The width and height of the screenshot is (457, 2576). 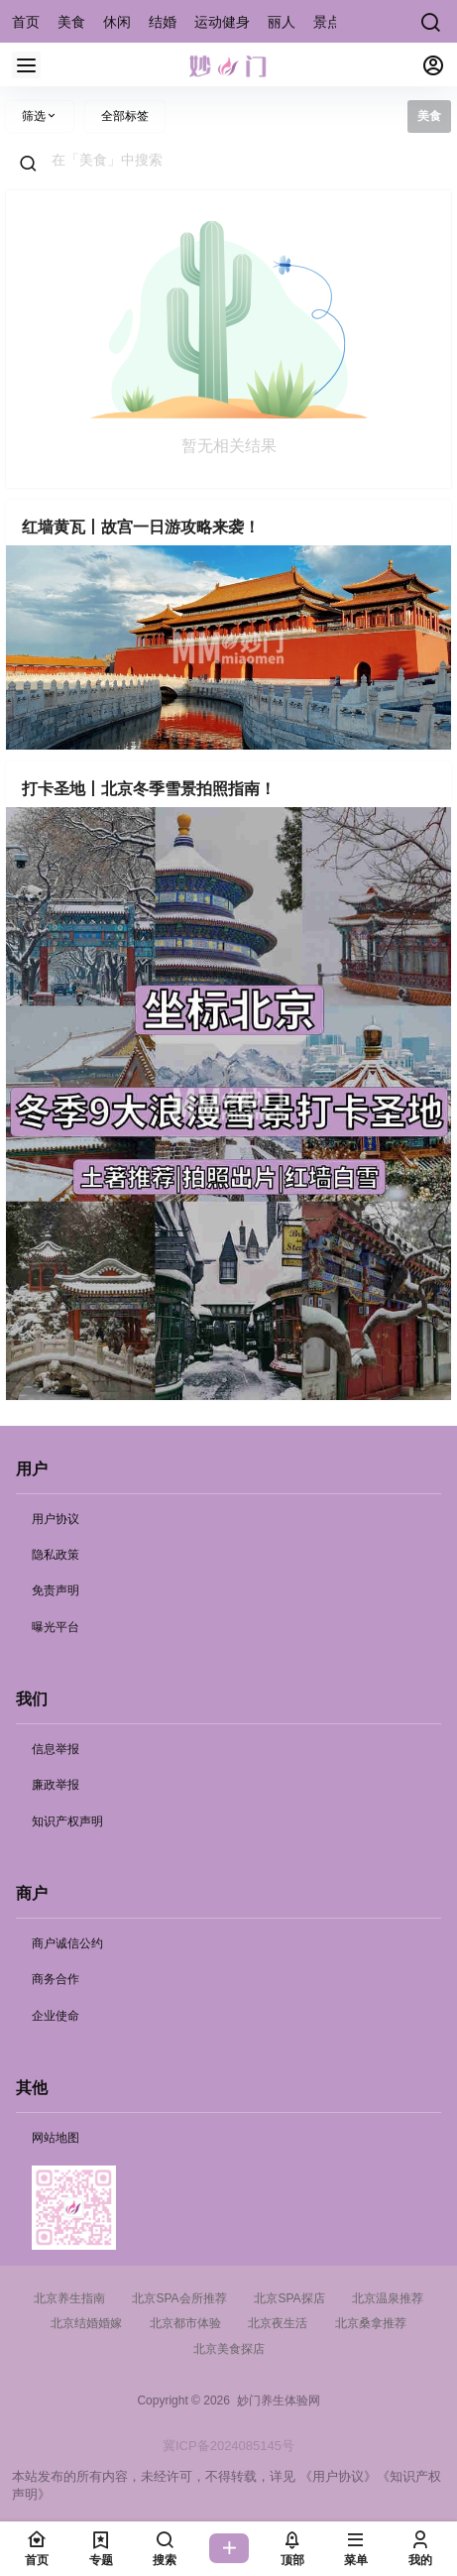 I want to click on 信息举报, so click(x=55, y=1749).